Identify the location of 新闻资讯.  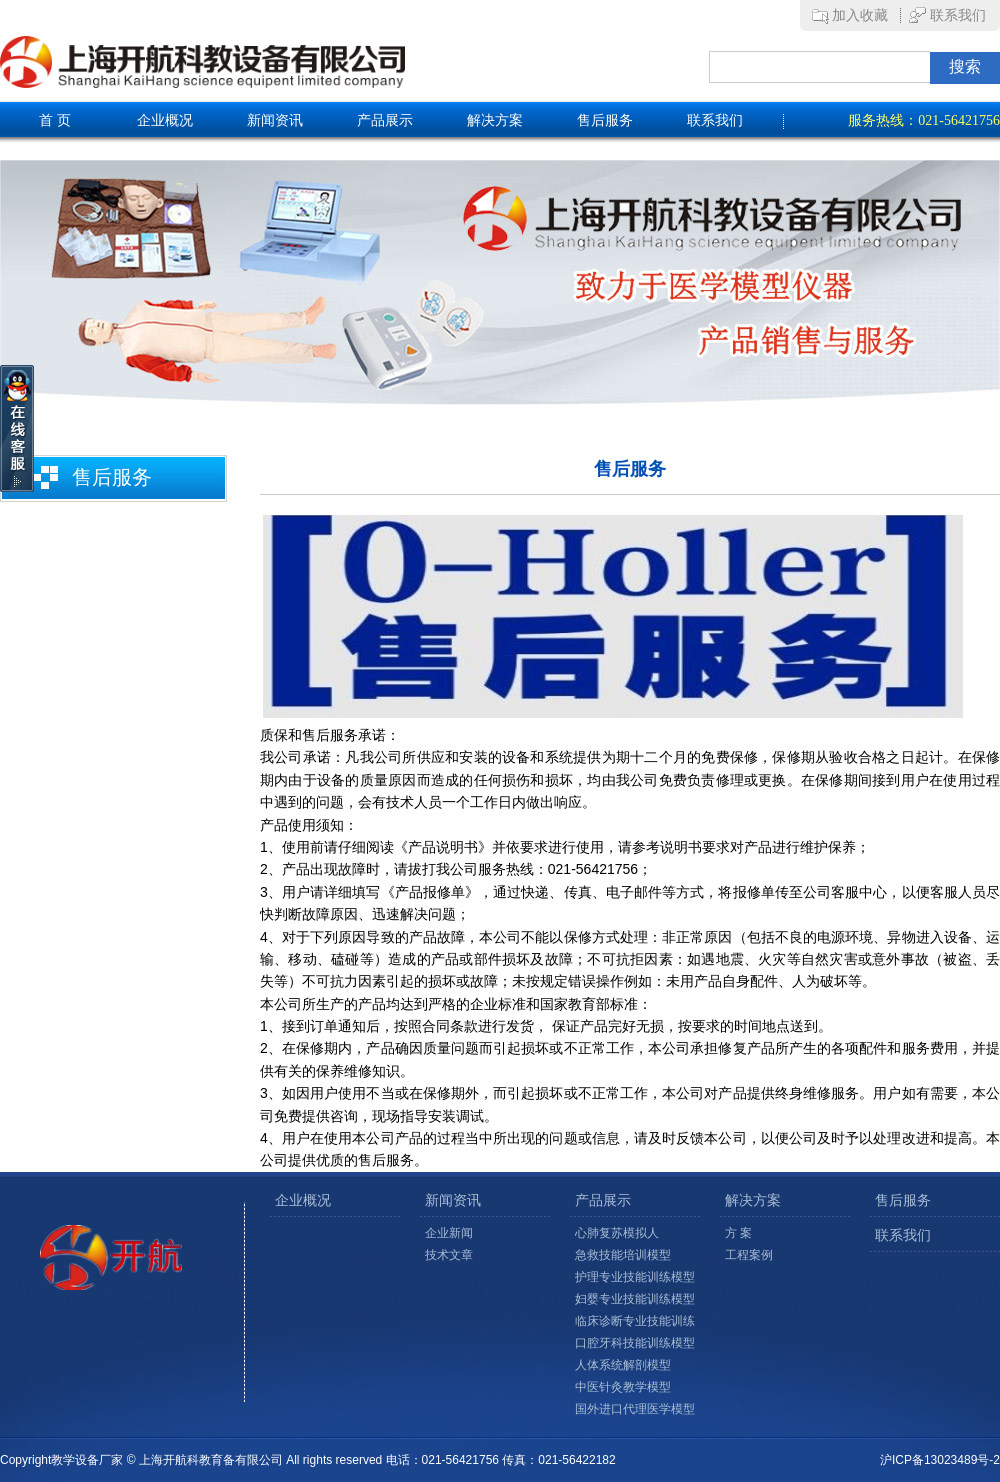
(275, 120).